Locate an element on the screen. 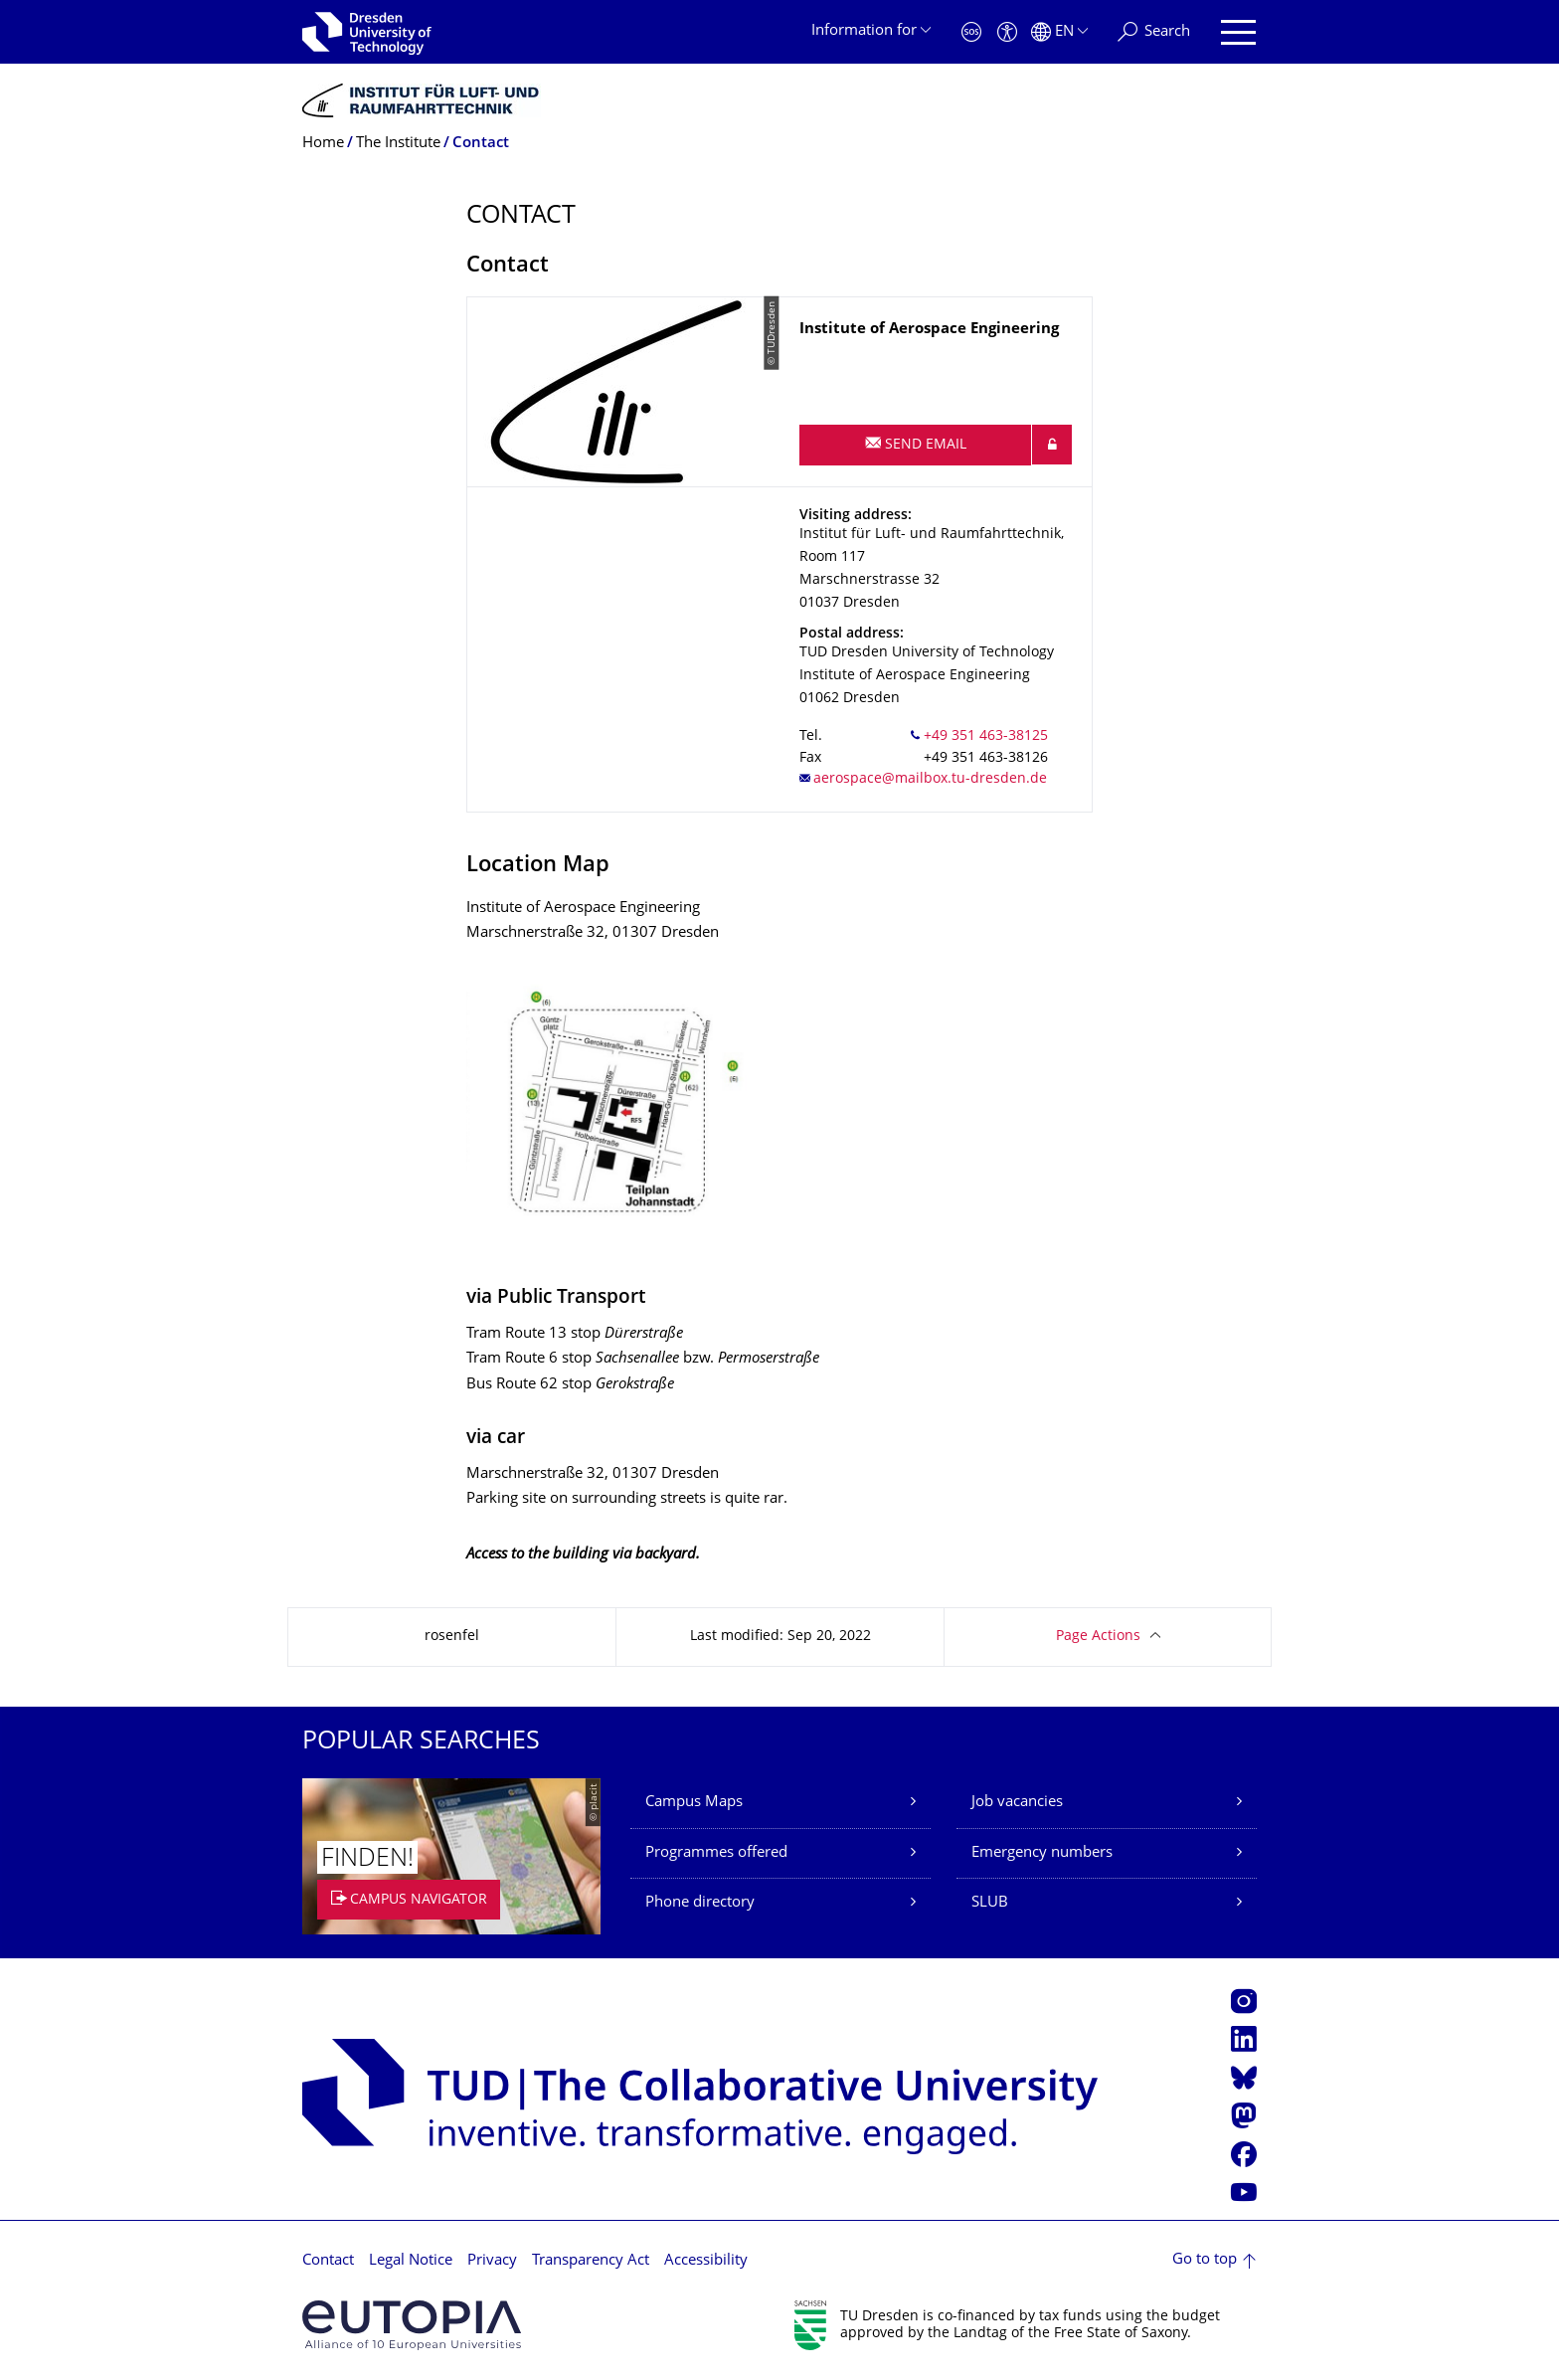 The image size is (1559, 2380). Phone directory is located at coordinates (700, 1903).